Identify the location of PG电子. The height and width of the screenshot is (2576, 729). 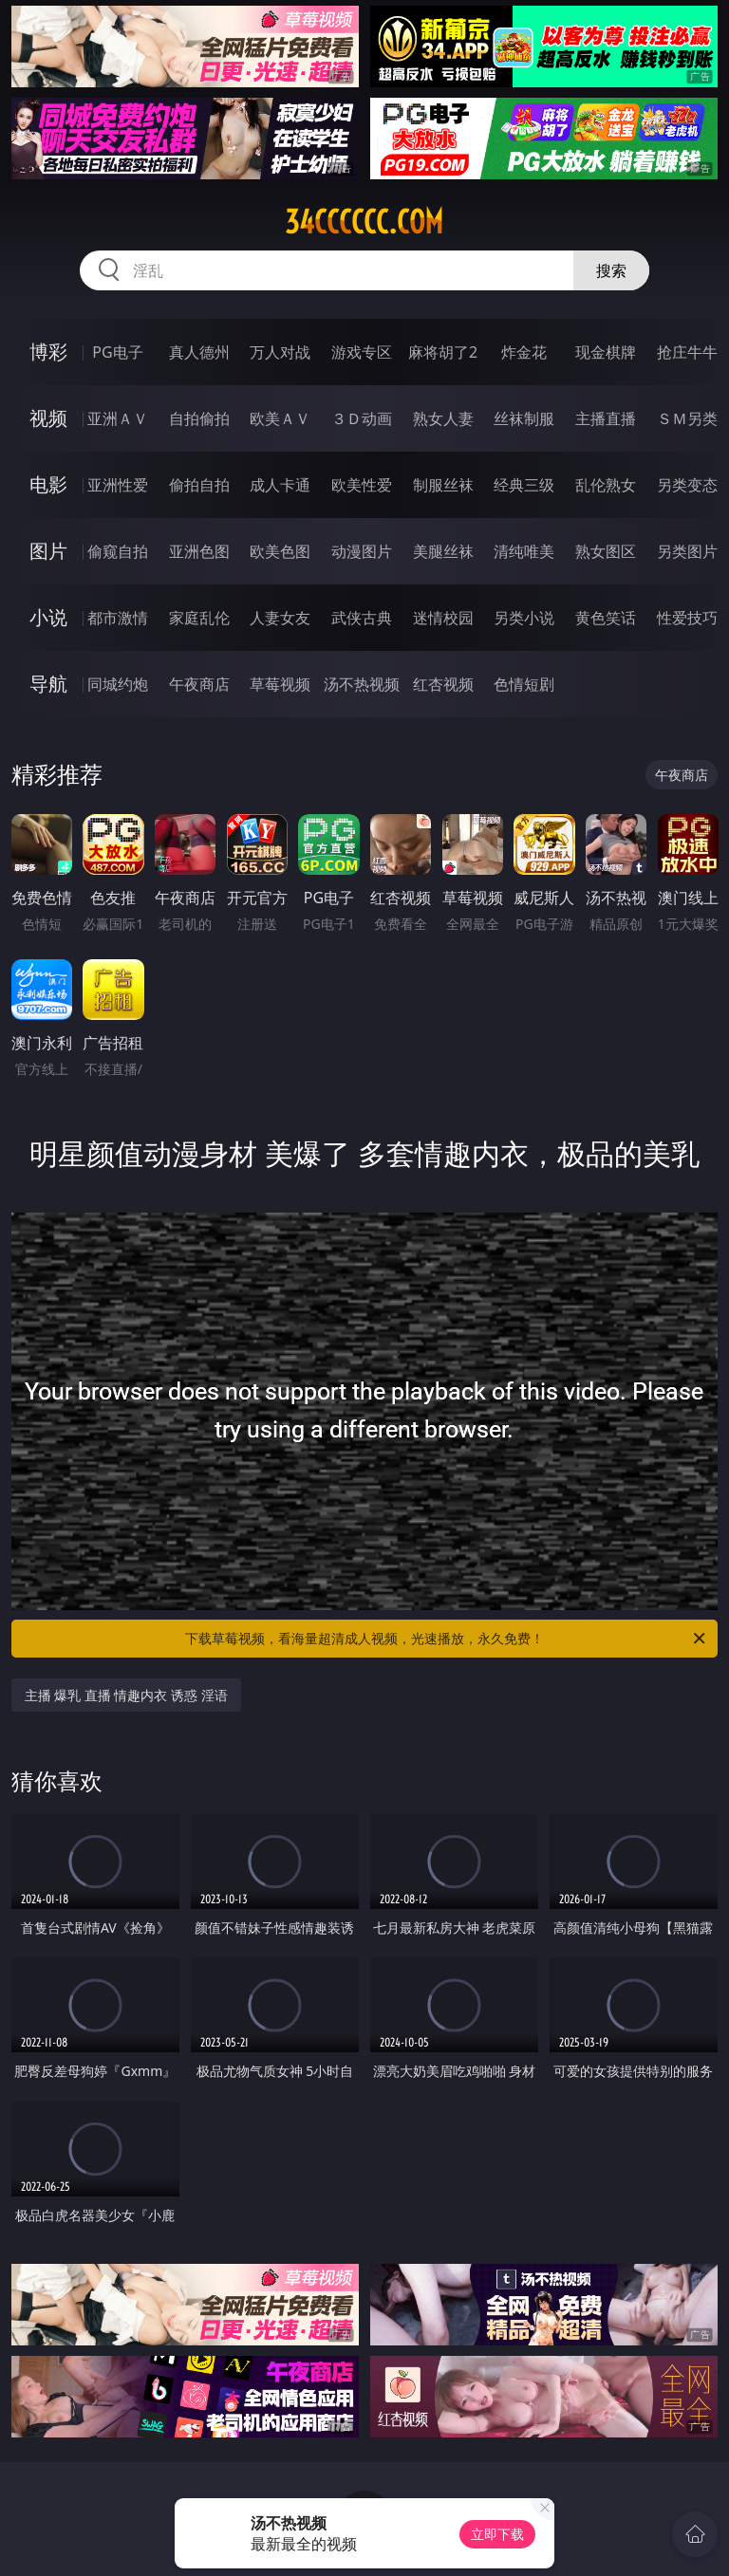
(117, 352).